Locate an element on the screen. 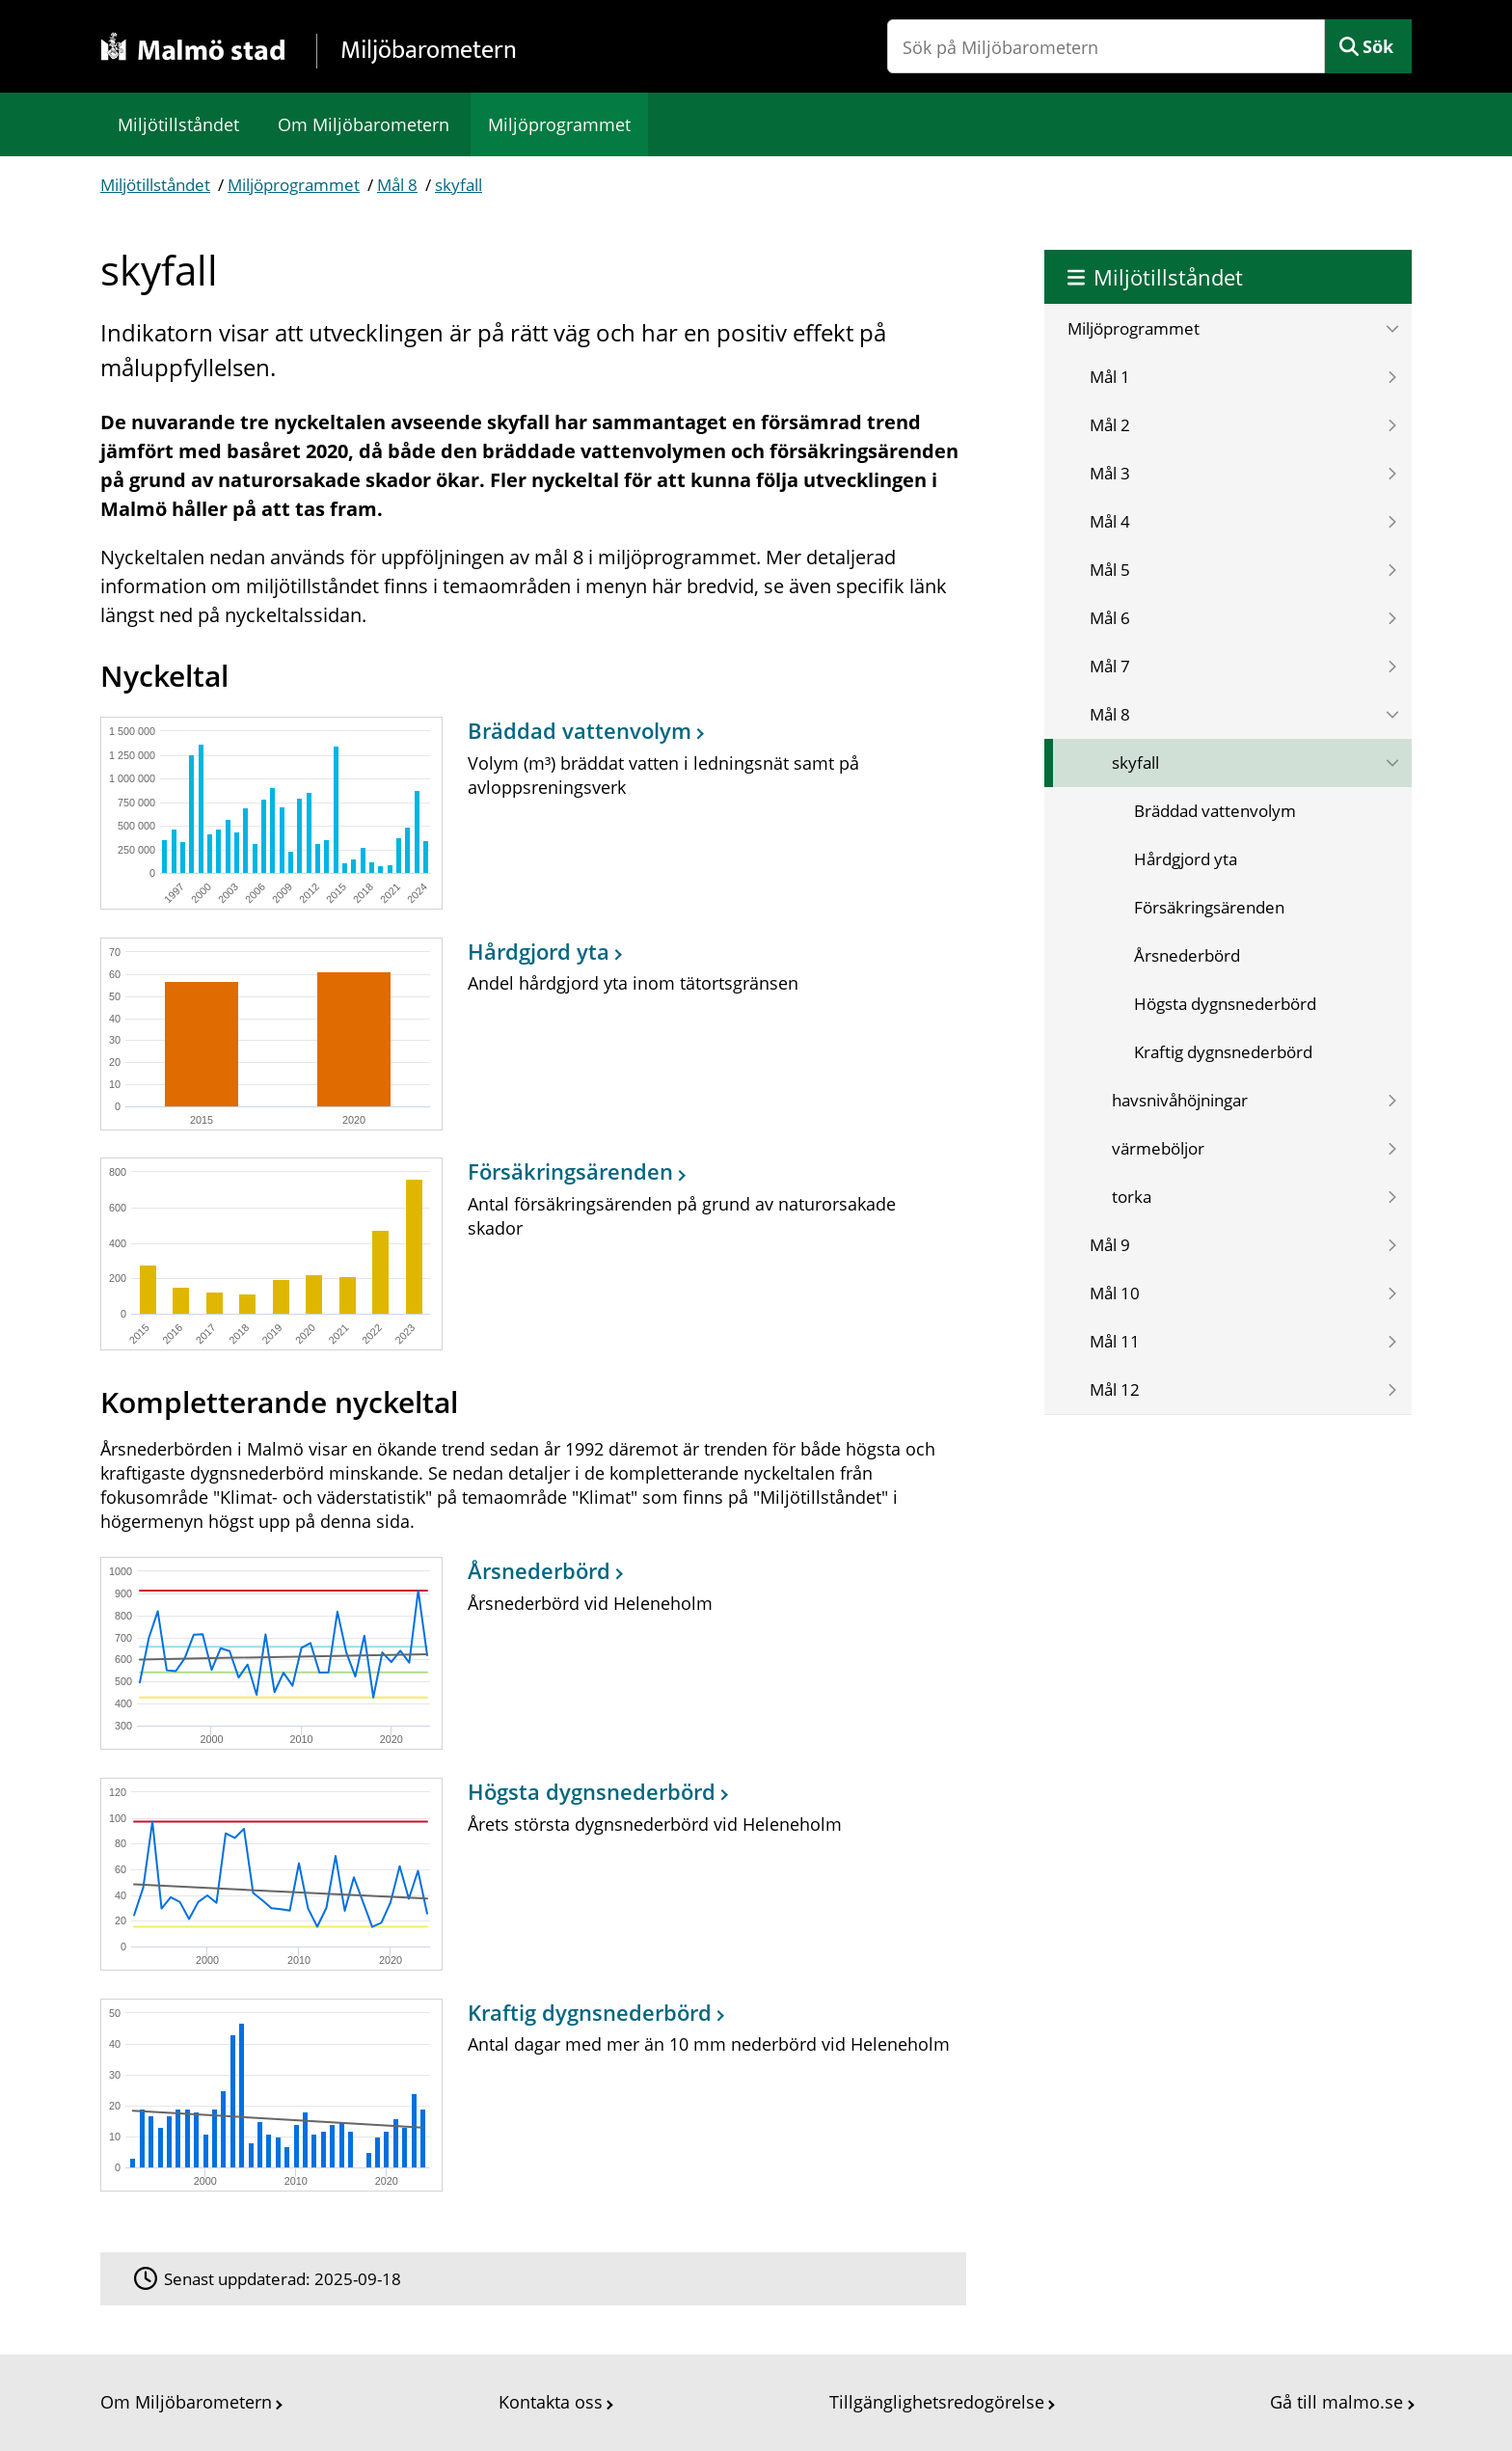 This screenshot has height=2451, width=1512. skyfall is located at coordinates (458, 185).